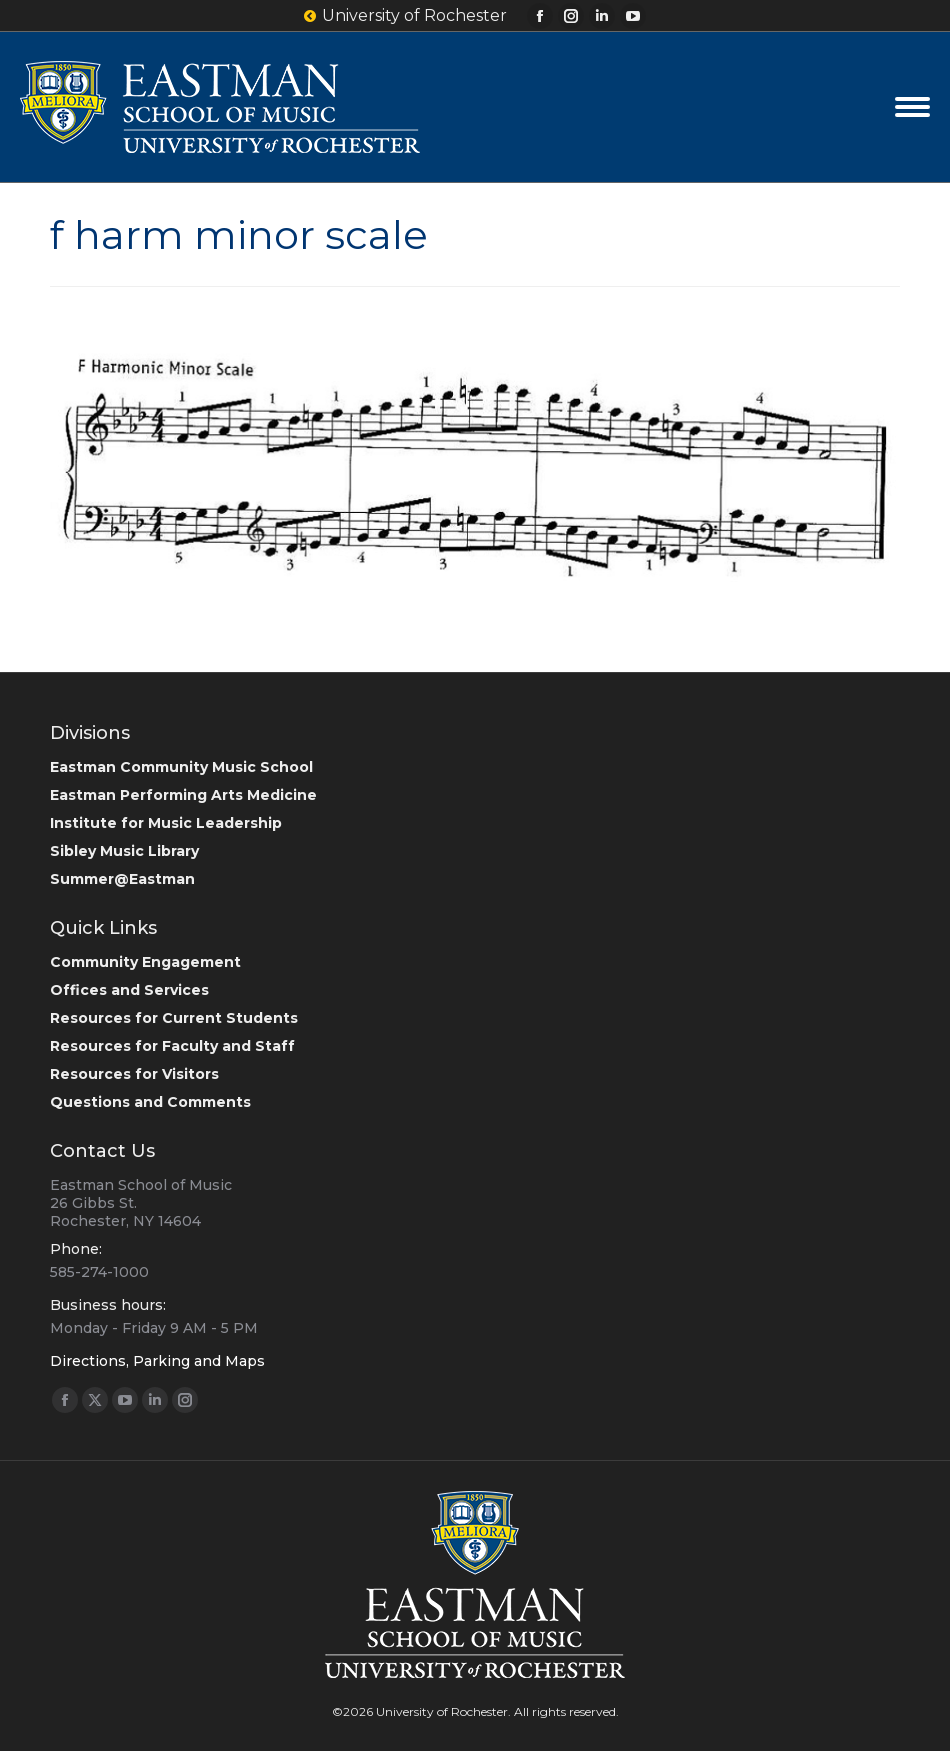 The width and height of the screenshot is (950, 1751). What do you see at coordinates (157, 1361) in the screenshot?
I see `Directions, Parking and Maps` at bounding box center [157, 1361].